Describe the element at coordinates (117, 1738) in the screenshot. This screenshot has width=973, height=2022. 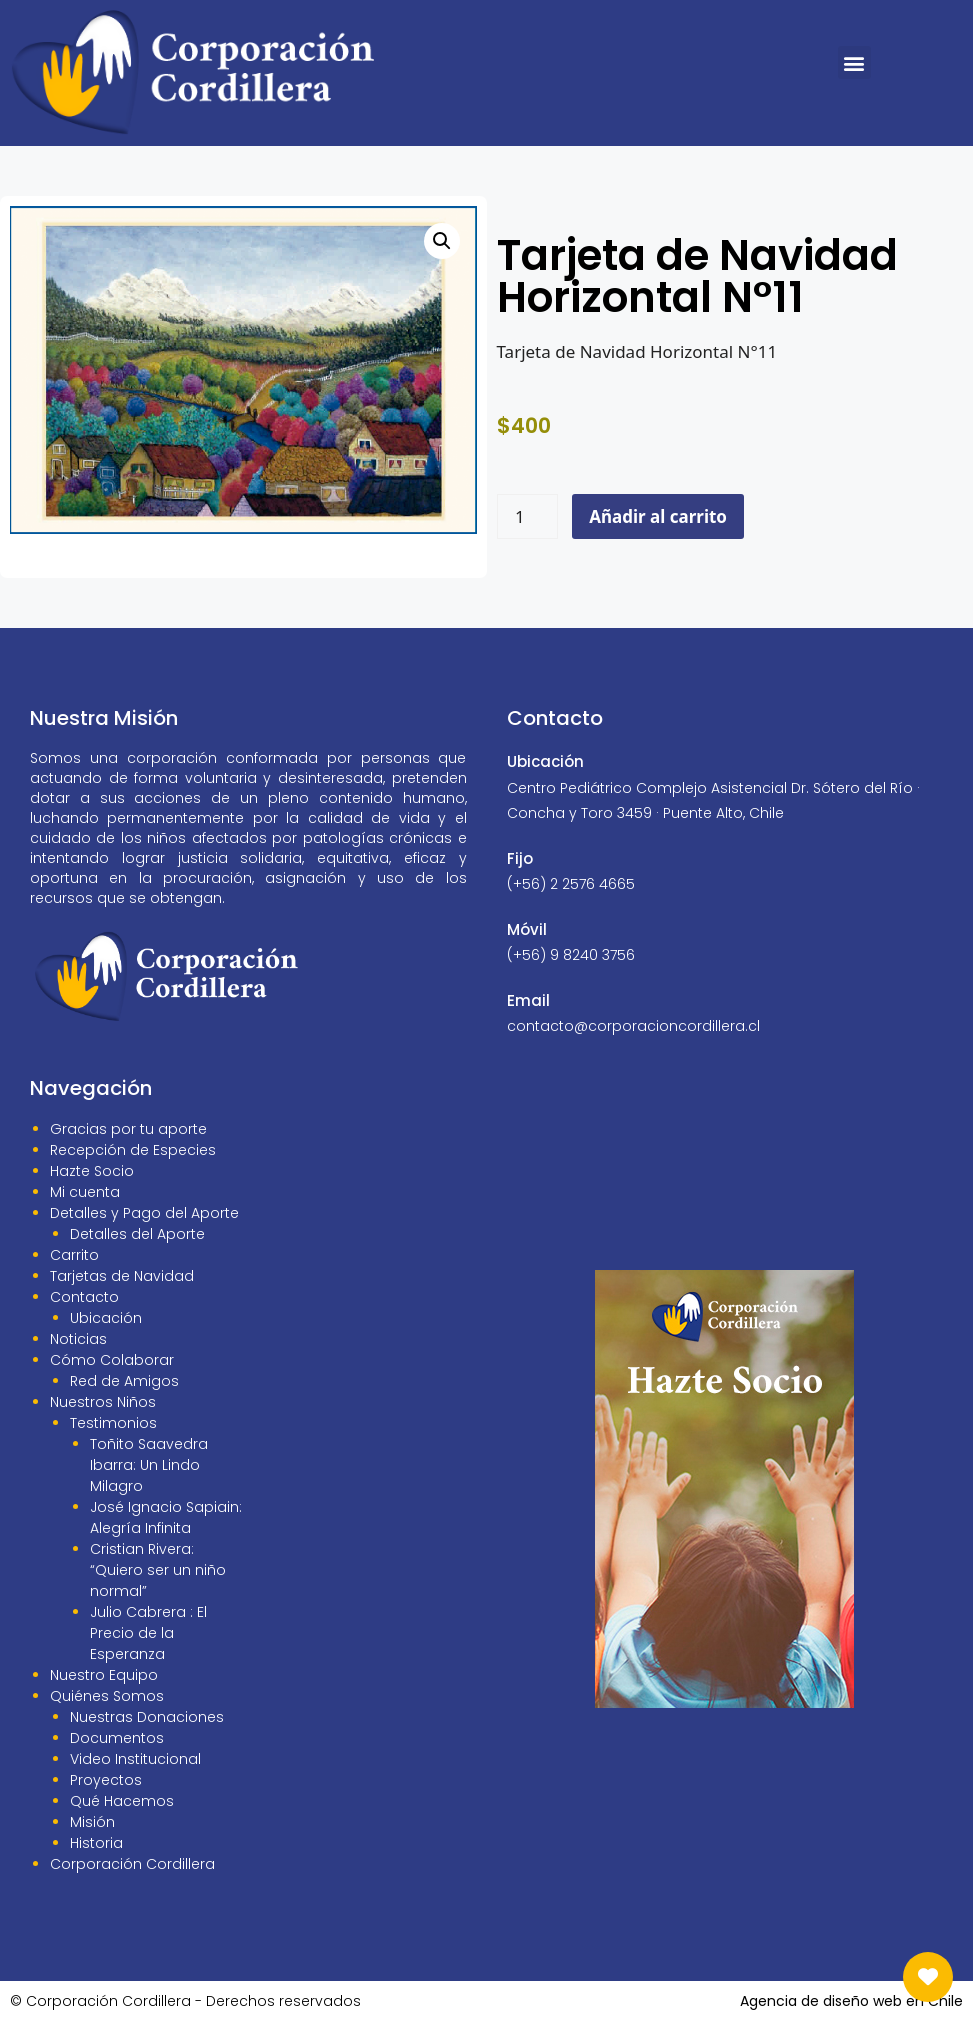
I see `Documentos` at that location.